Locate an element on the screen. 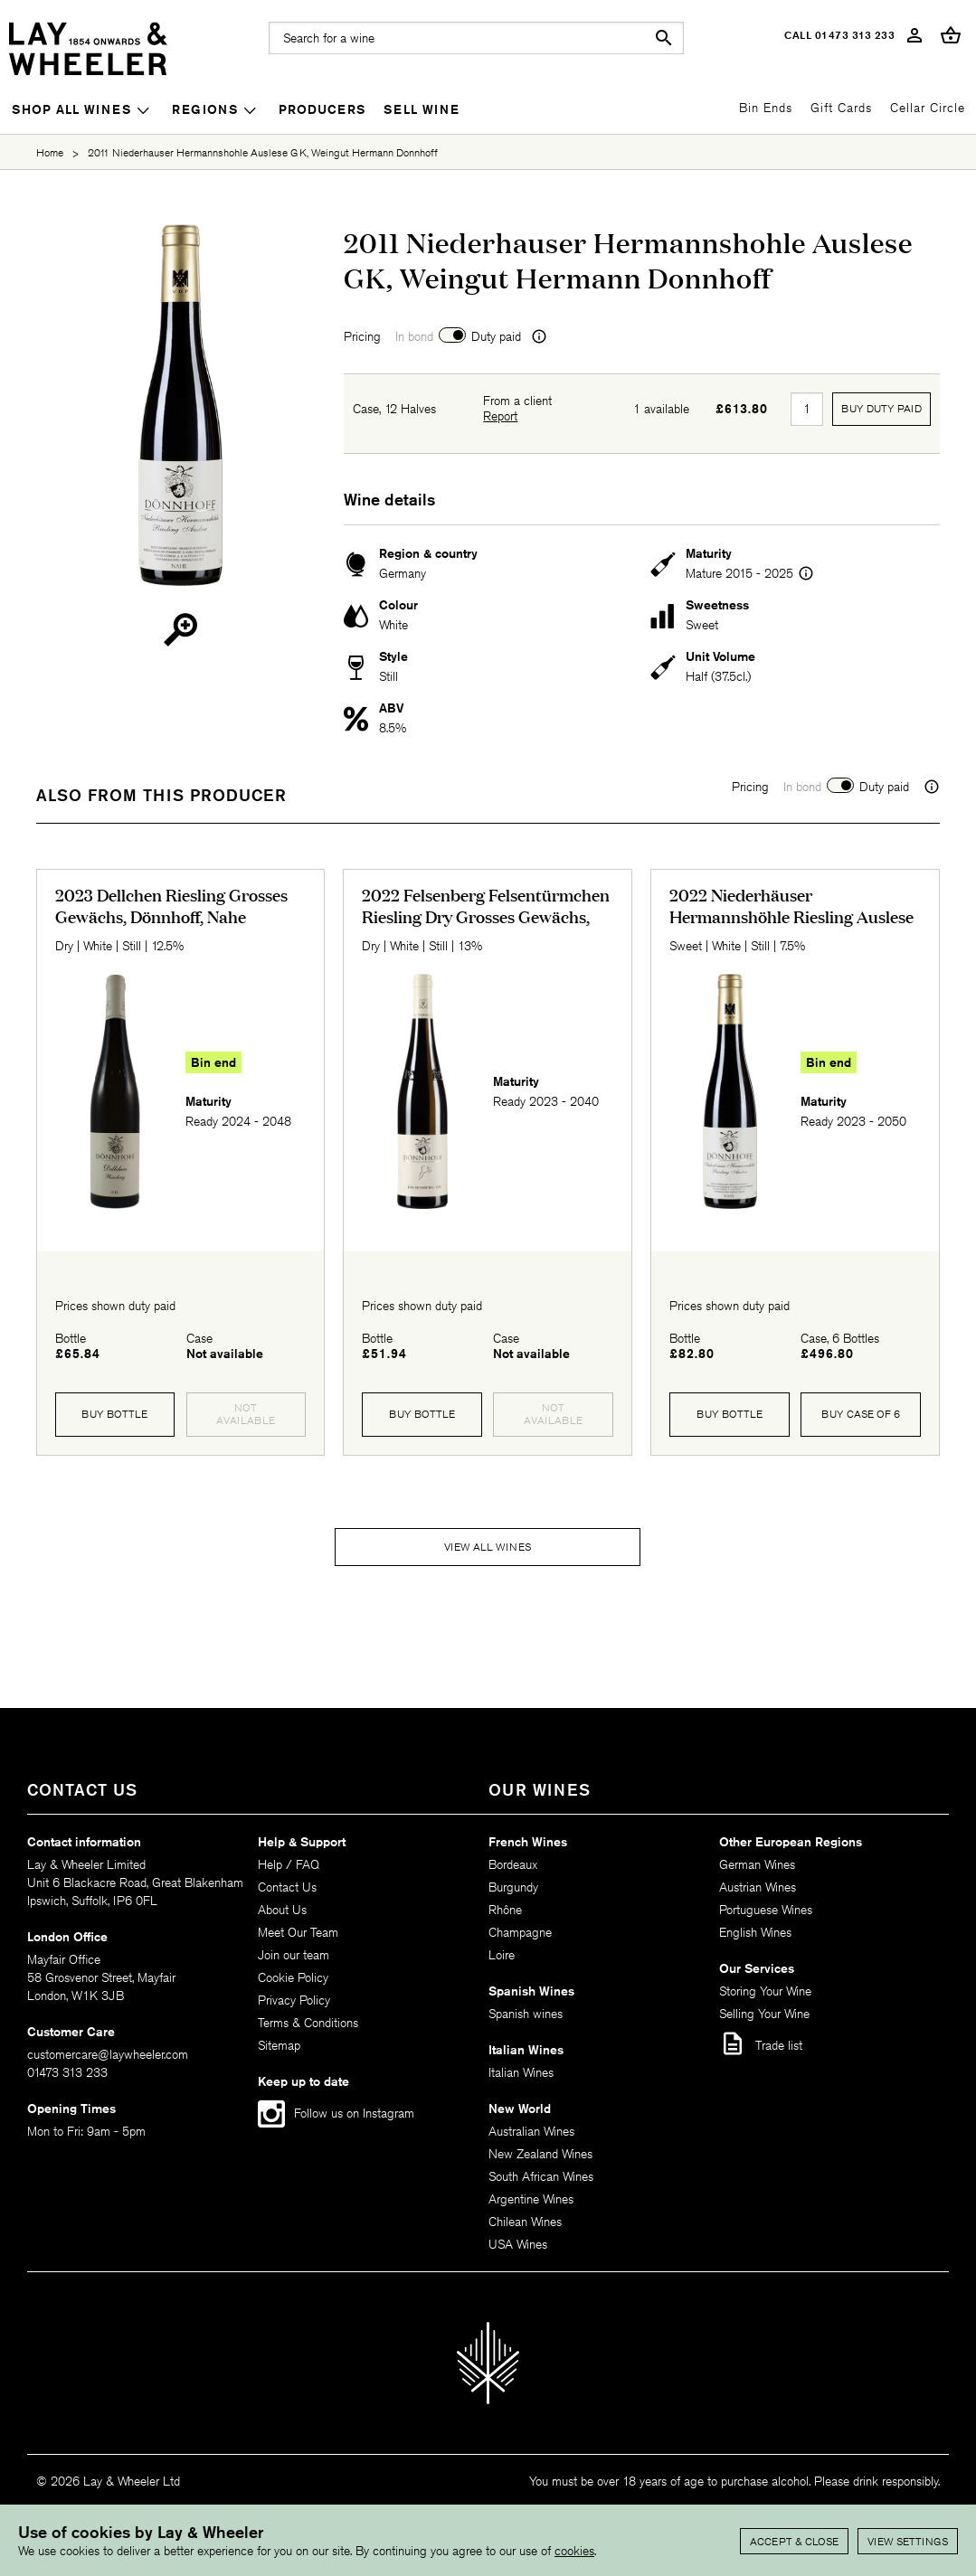 Image resolution: width=976 pixels, height=2576 pixels. Buy case of 6 is located at coordinates (860, 1415).